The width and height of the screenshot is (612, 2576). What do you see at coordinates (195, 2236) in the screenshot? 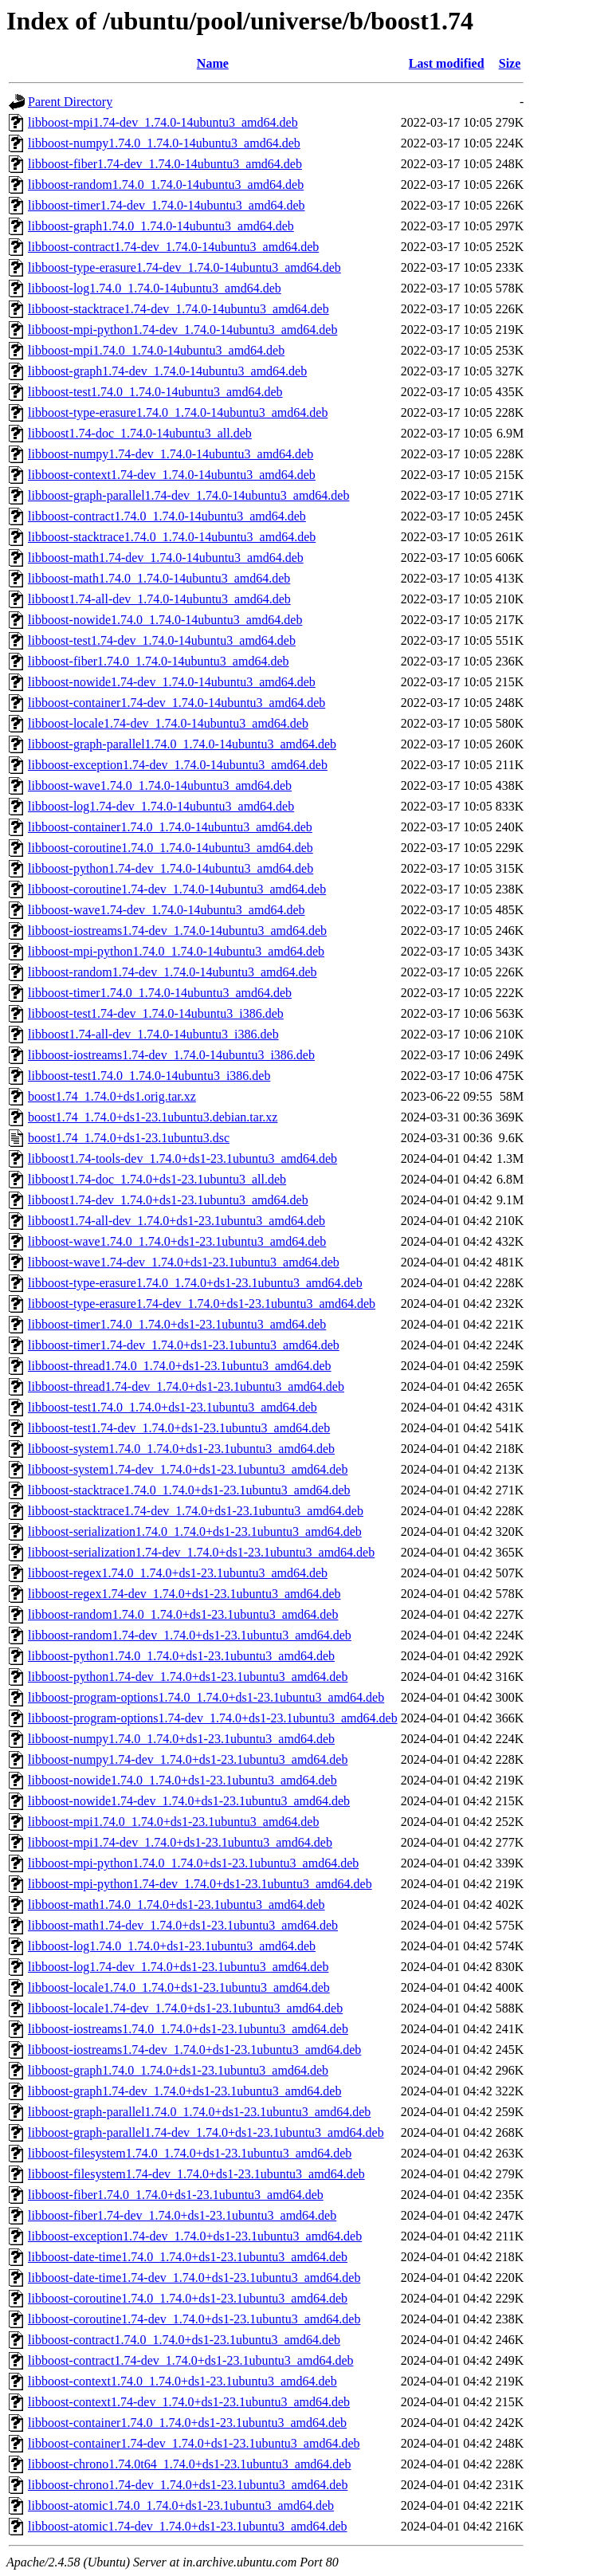
I see `libboost-exception1.74-dev_1.74.0+ds1-23.1ubuntu3_amd64.deb` at bounding box center [195, 2236].